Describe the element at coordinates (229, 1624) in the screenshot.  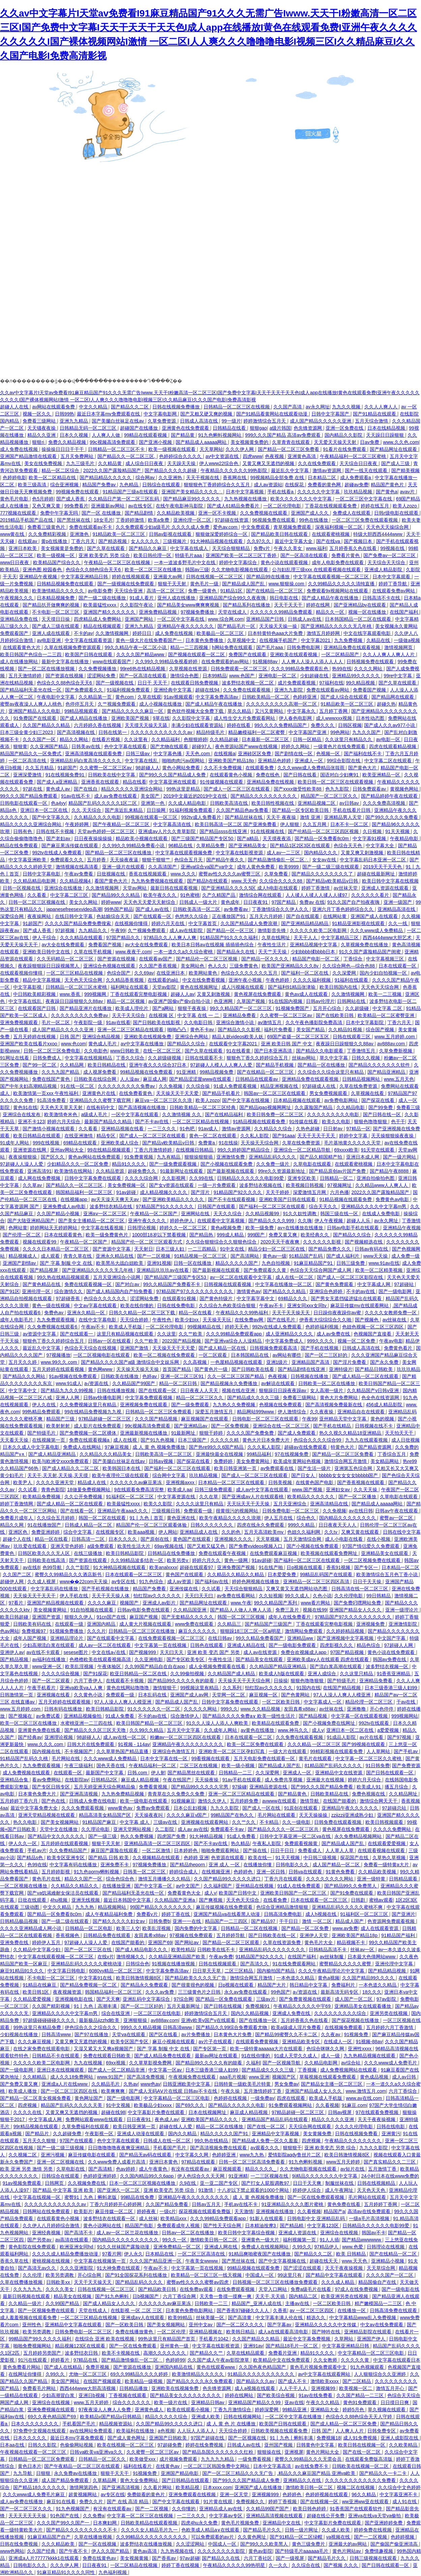
I see `久久精品三` at that location.